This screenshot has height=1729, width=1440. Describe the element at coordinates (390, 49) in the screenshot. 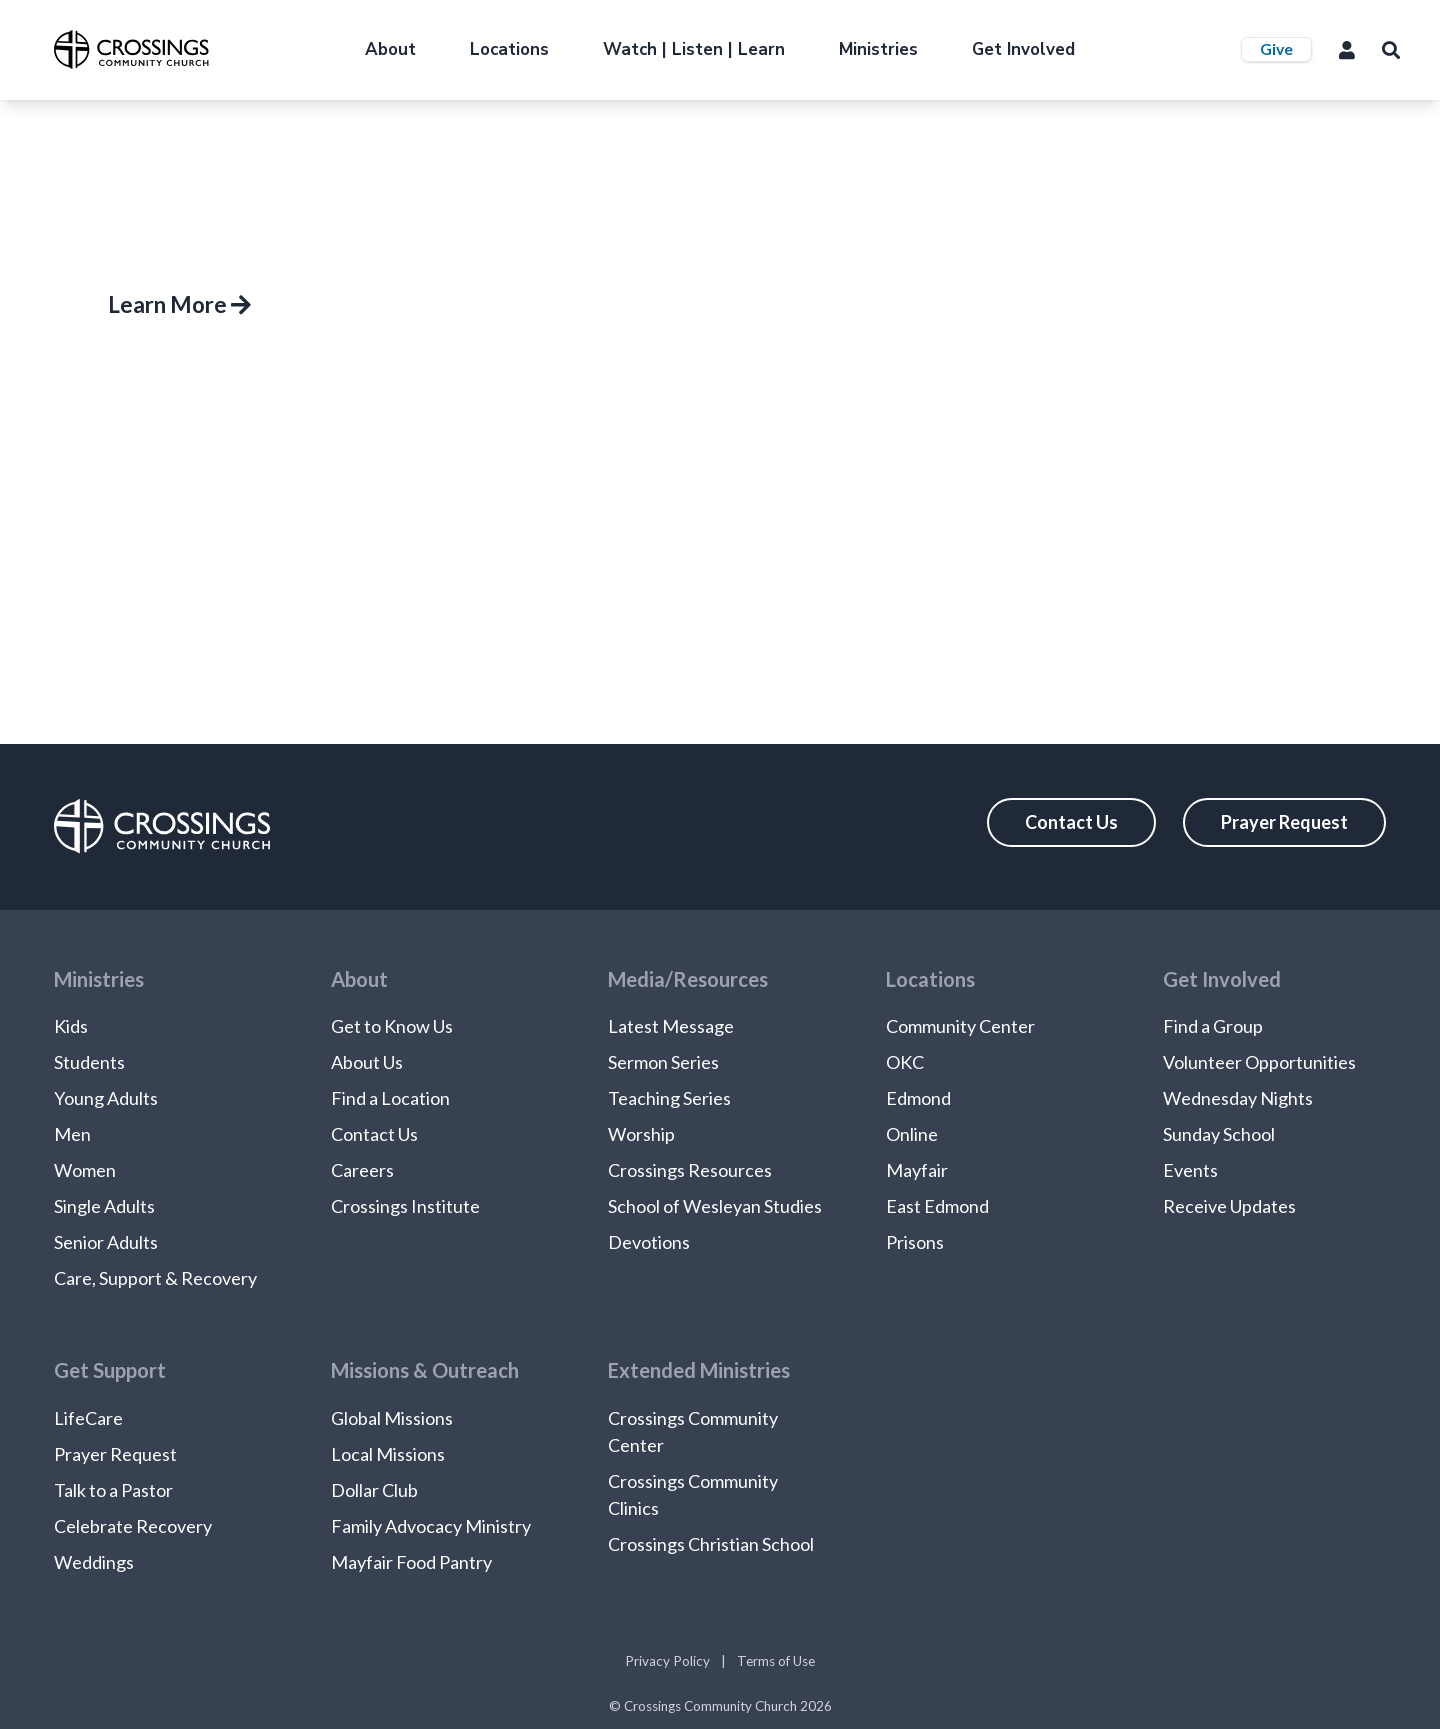

I see `About` at that location.